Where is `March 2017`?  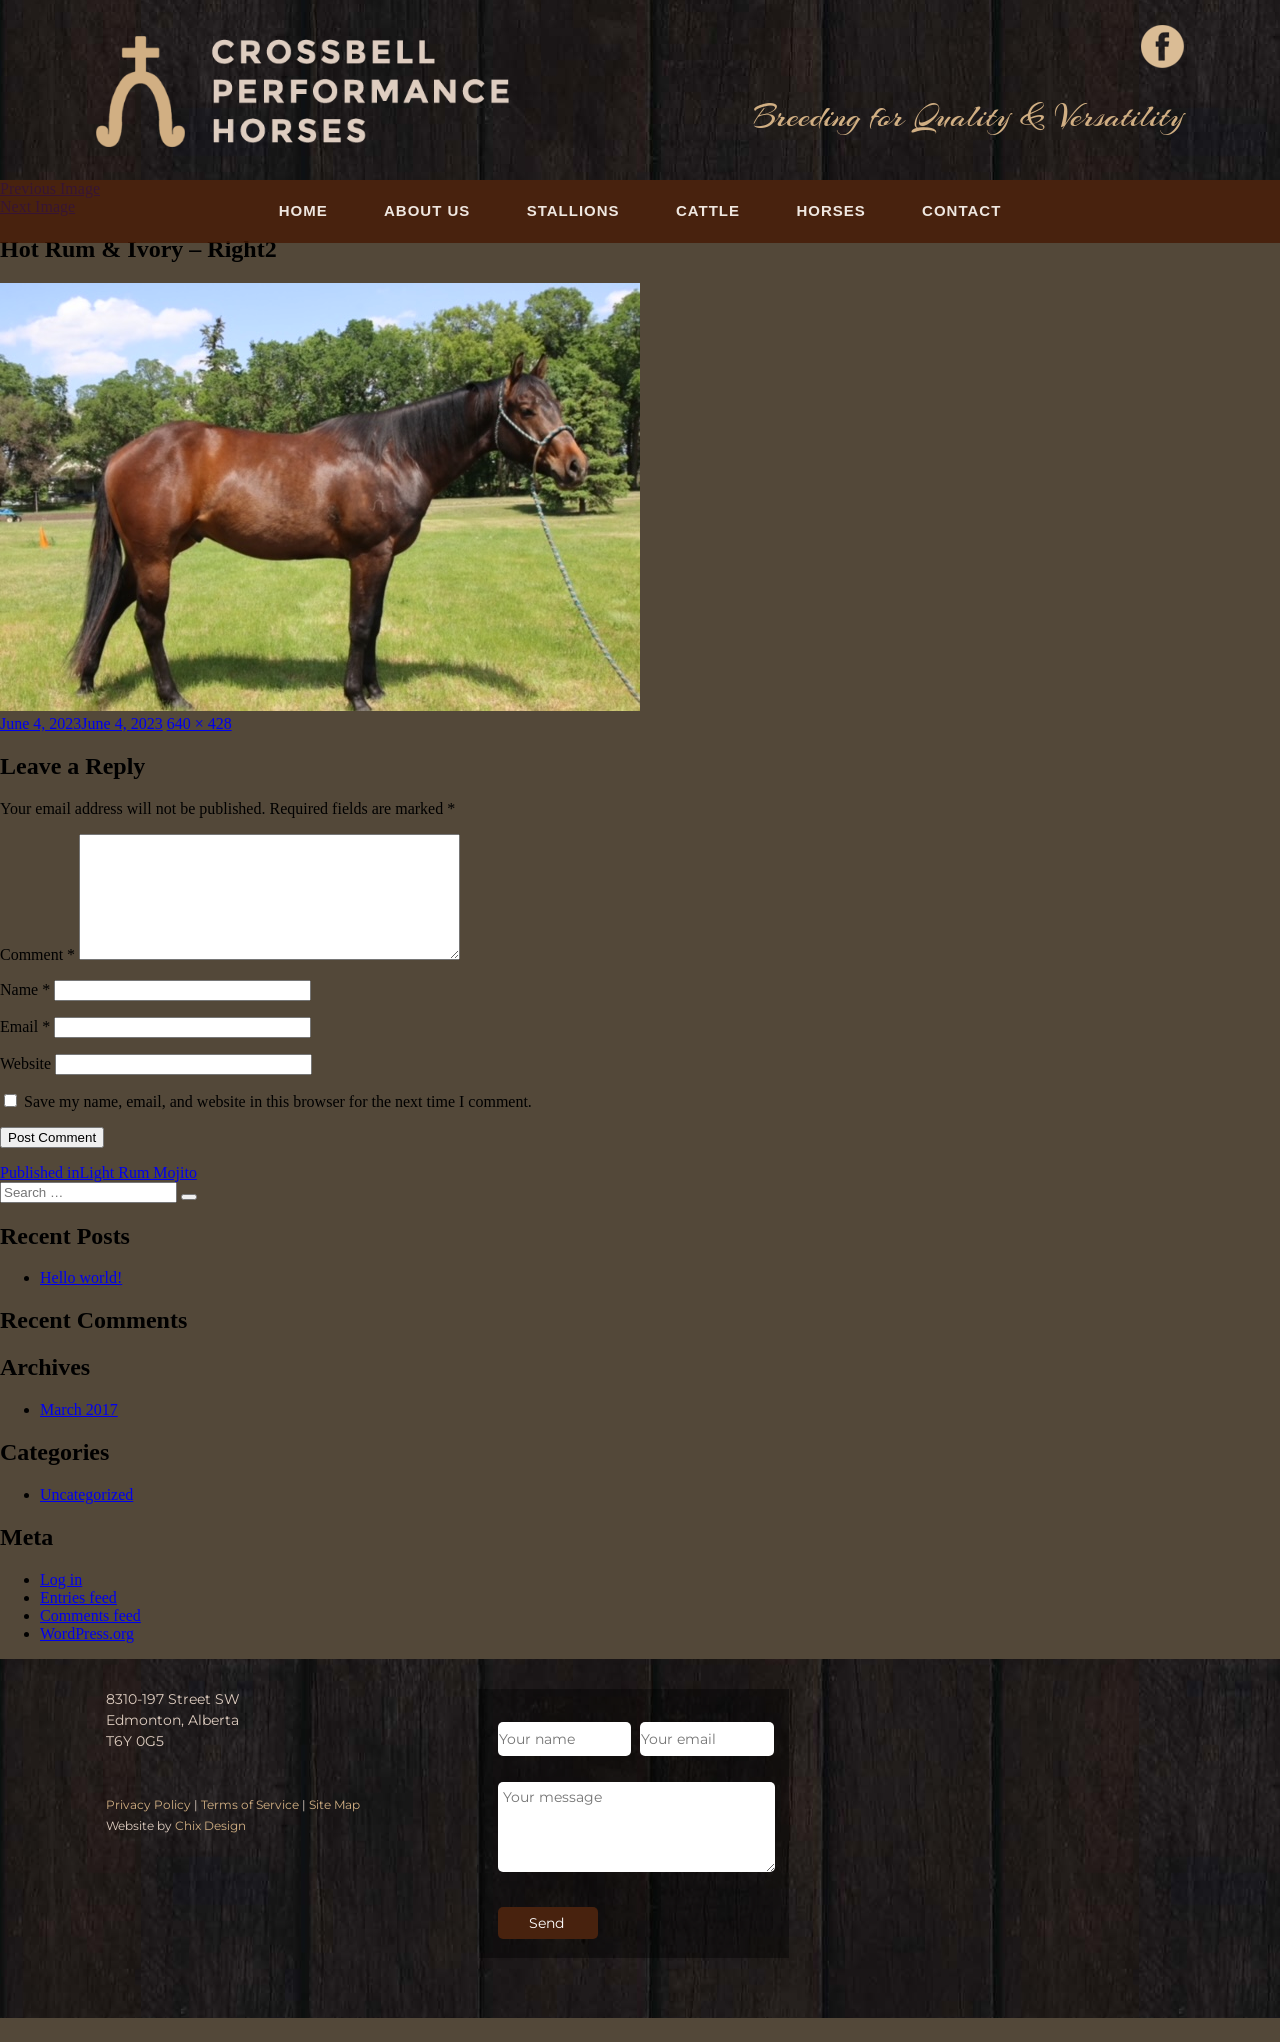
March 2017 is located at coordinates (79, 1433).